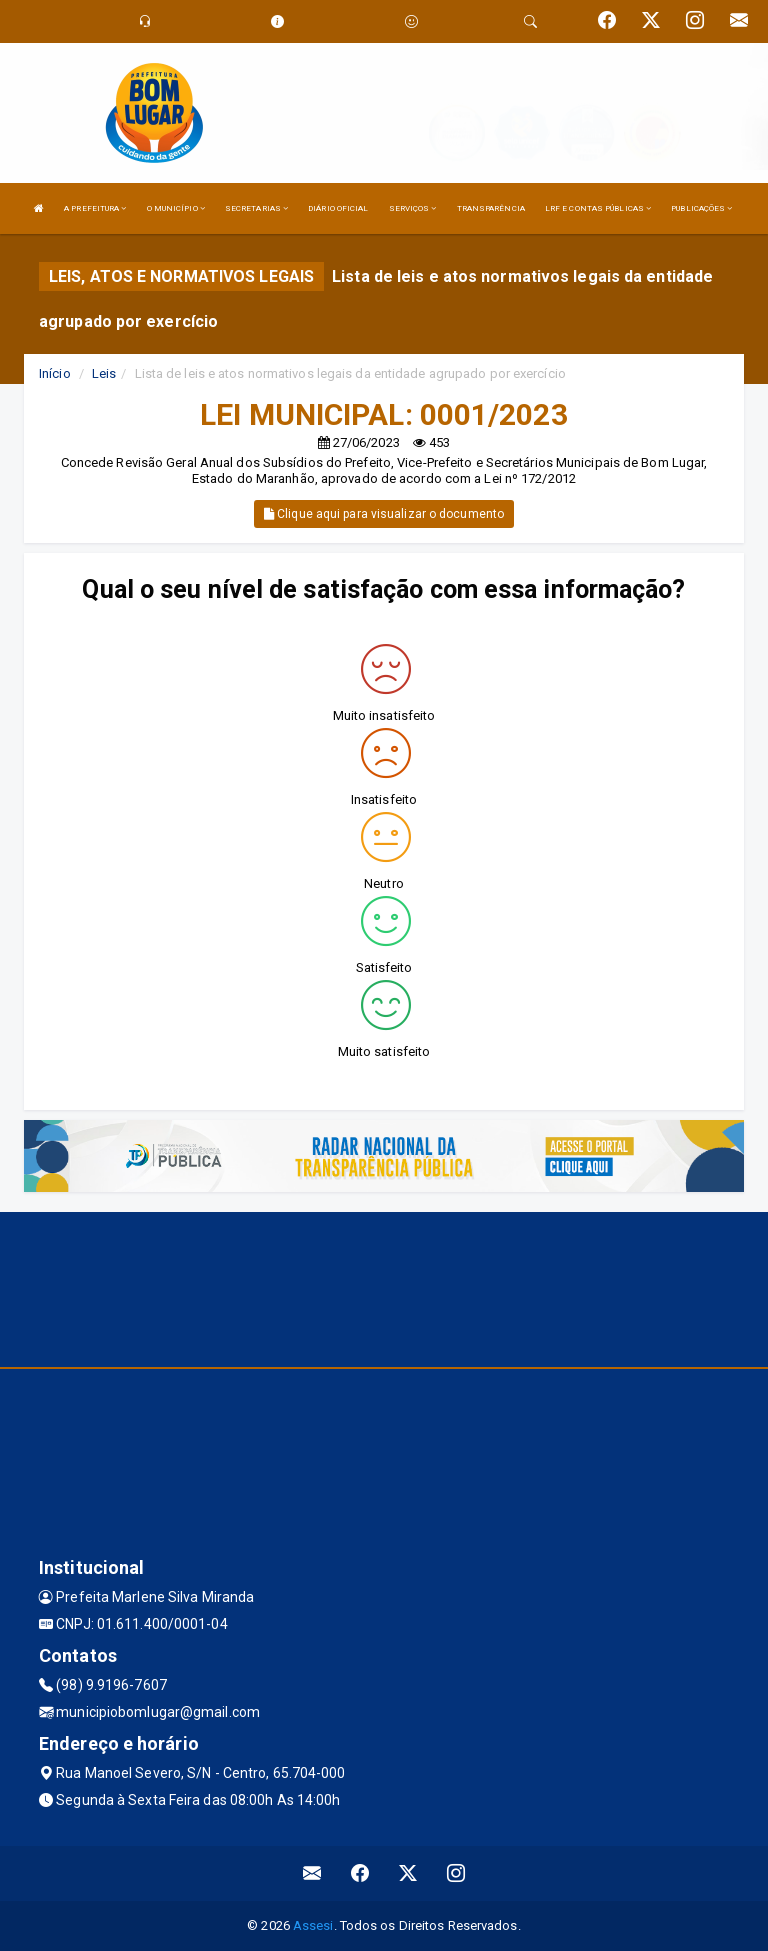  Describe the element at coordinates (313, 1925) in the screenshot. I see `Assesi` at that location.